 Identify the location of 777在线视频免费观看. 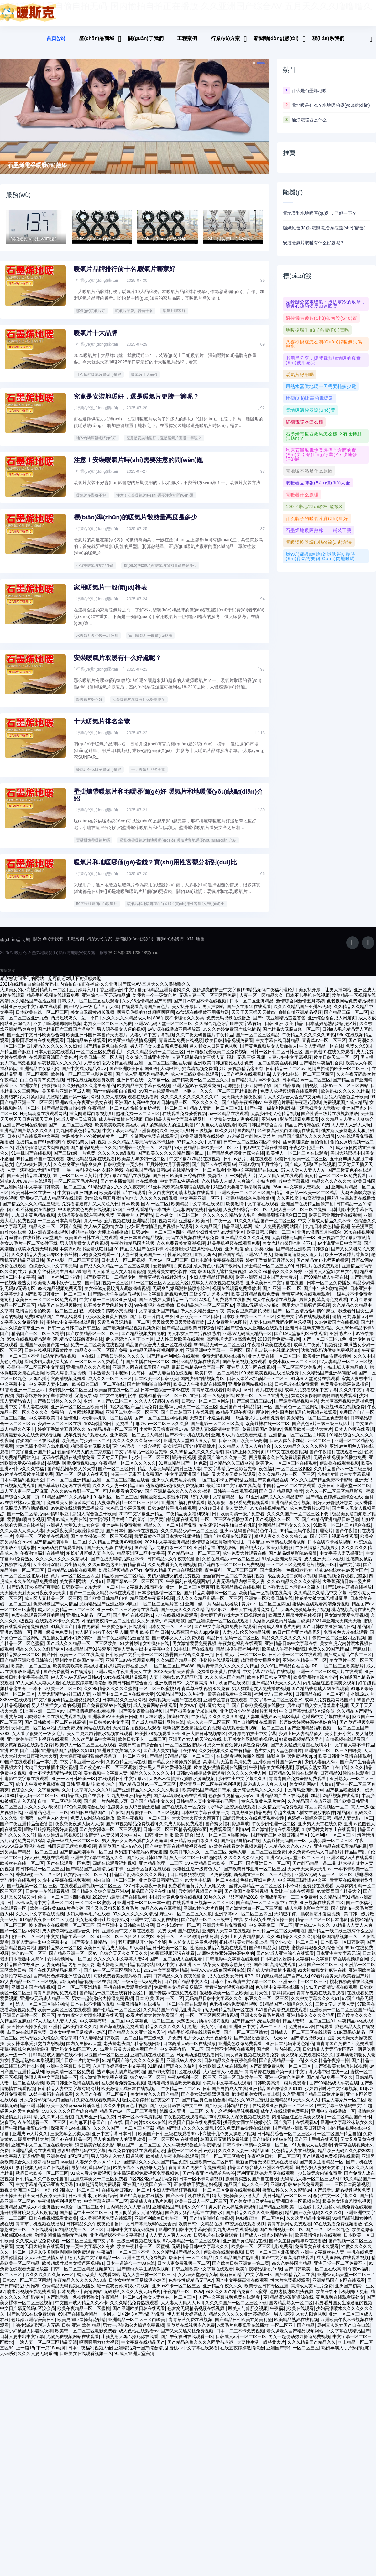
(176, 1620).